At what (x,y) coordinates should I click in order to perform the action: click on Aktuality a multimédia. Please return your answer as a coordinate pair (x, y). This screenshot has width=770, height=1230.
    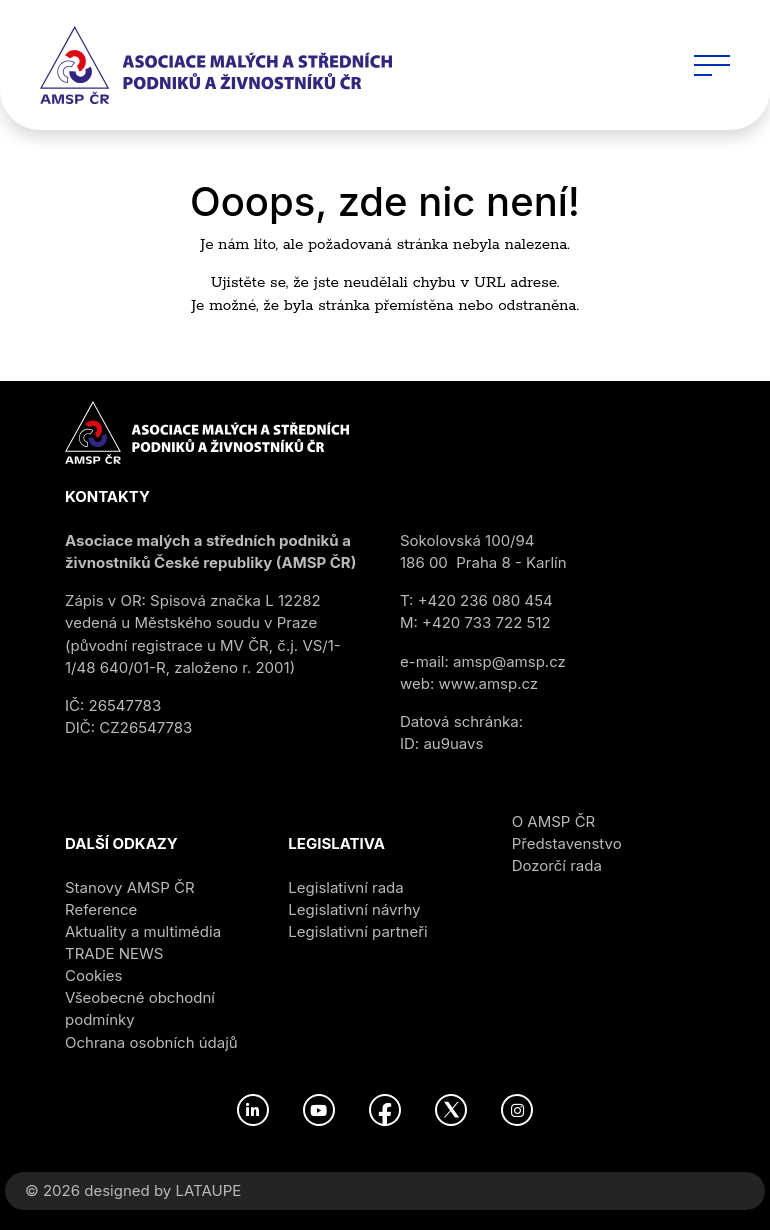
    Looking at the image, I should click on (143, 931).